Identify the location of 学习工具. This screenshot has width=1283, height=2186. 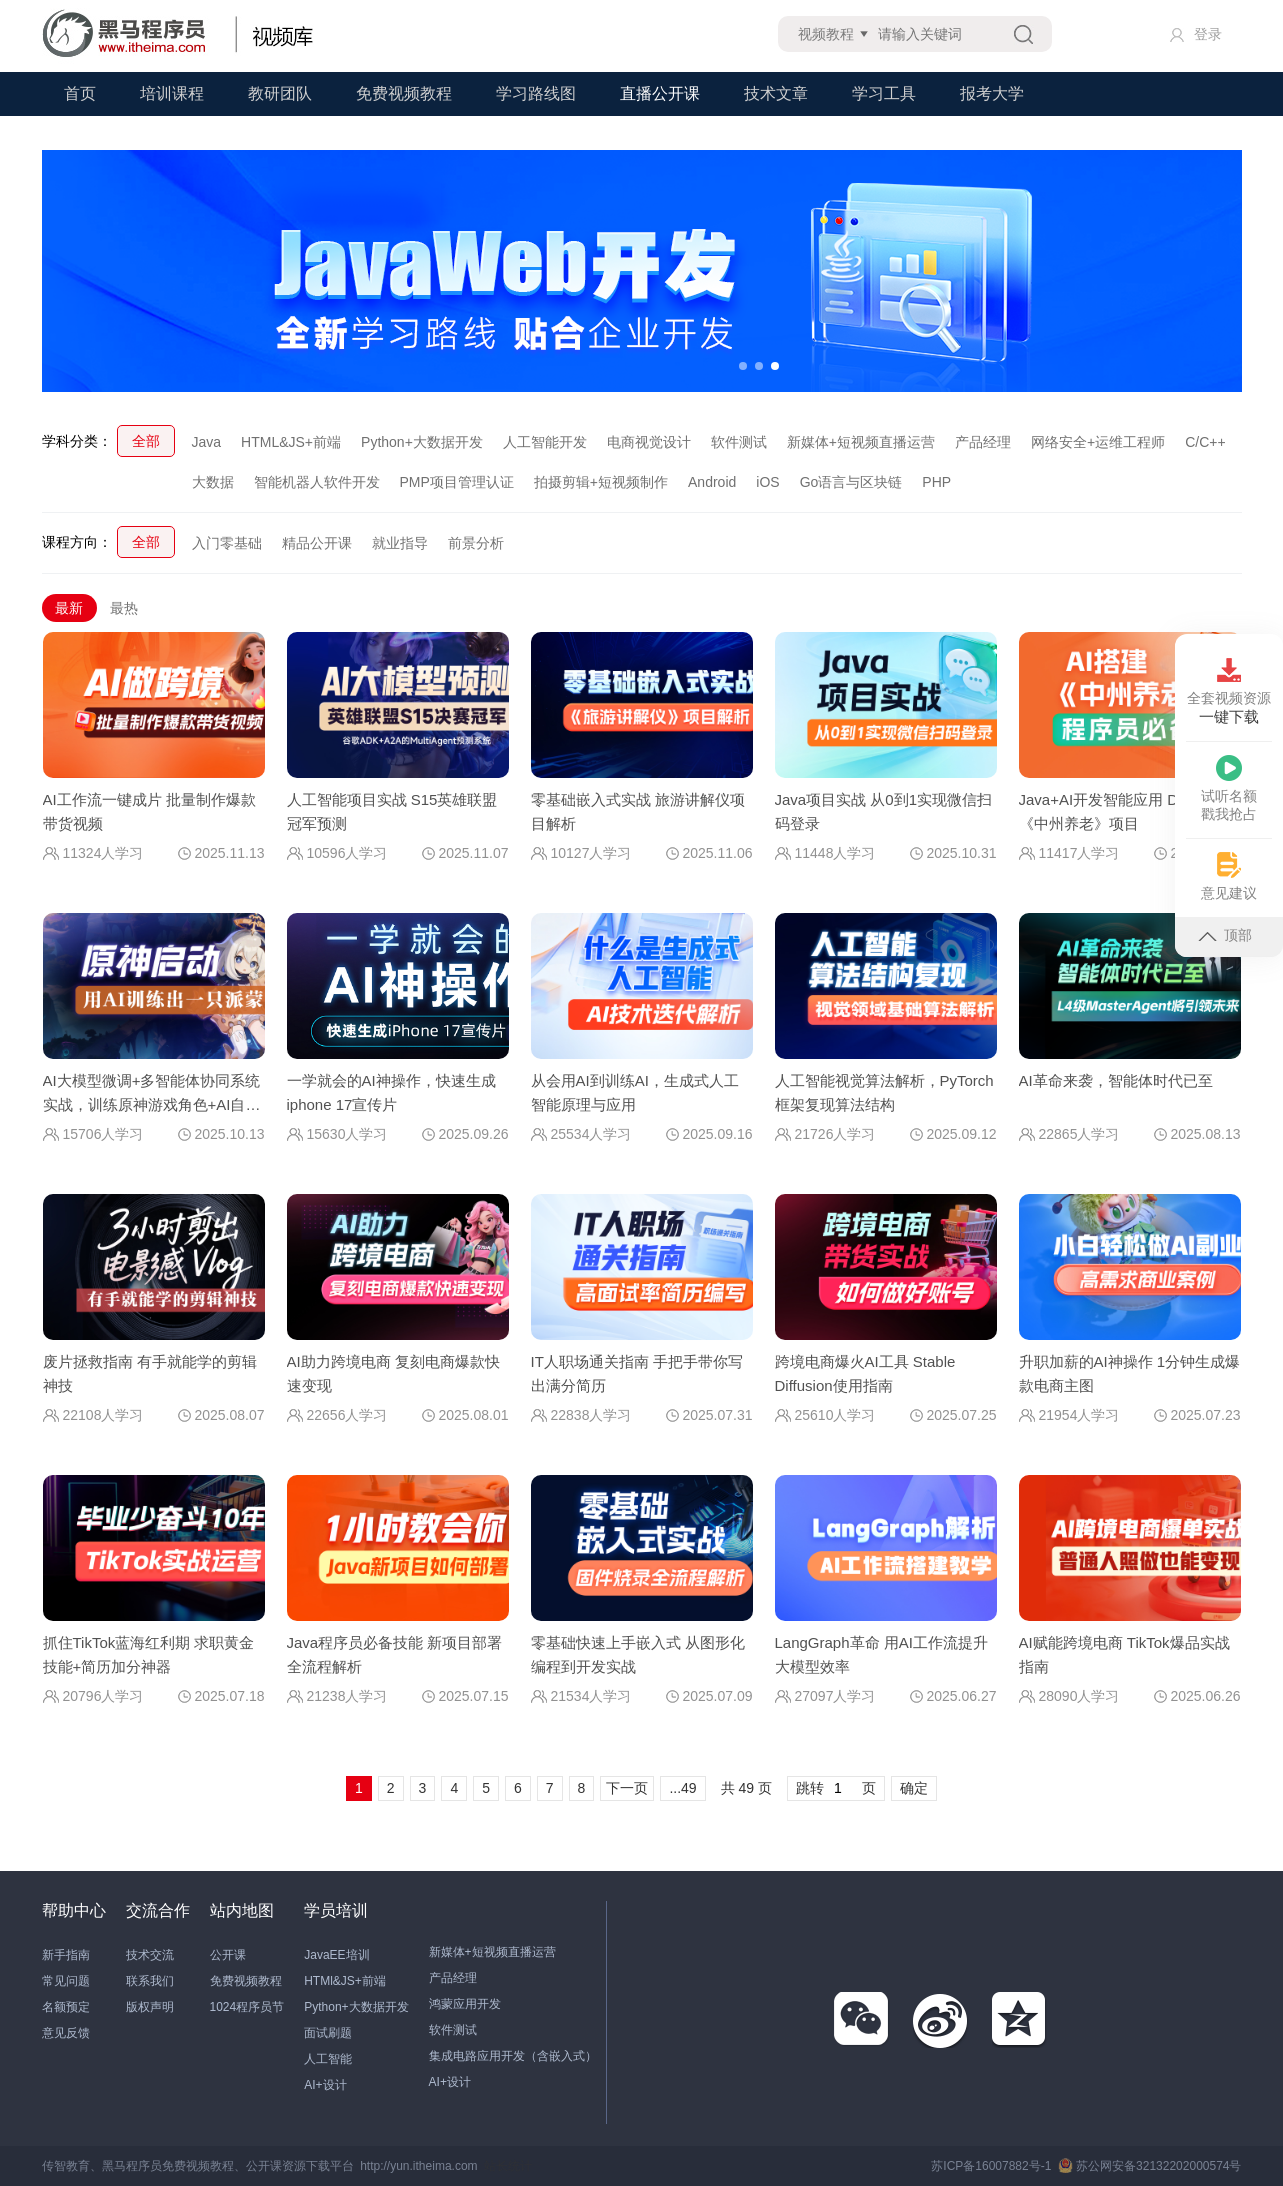
(884, 93).